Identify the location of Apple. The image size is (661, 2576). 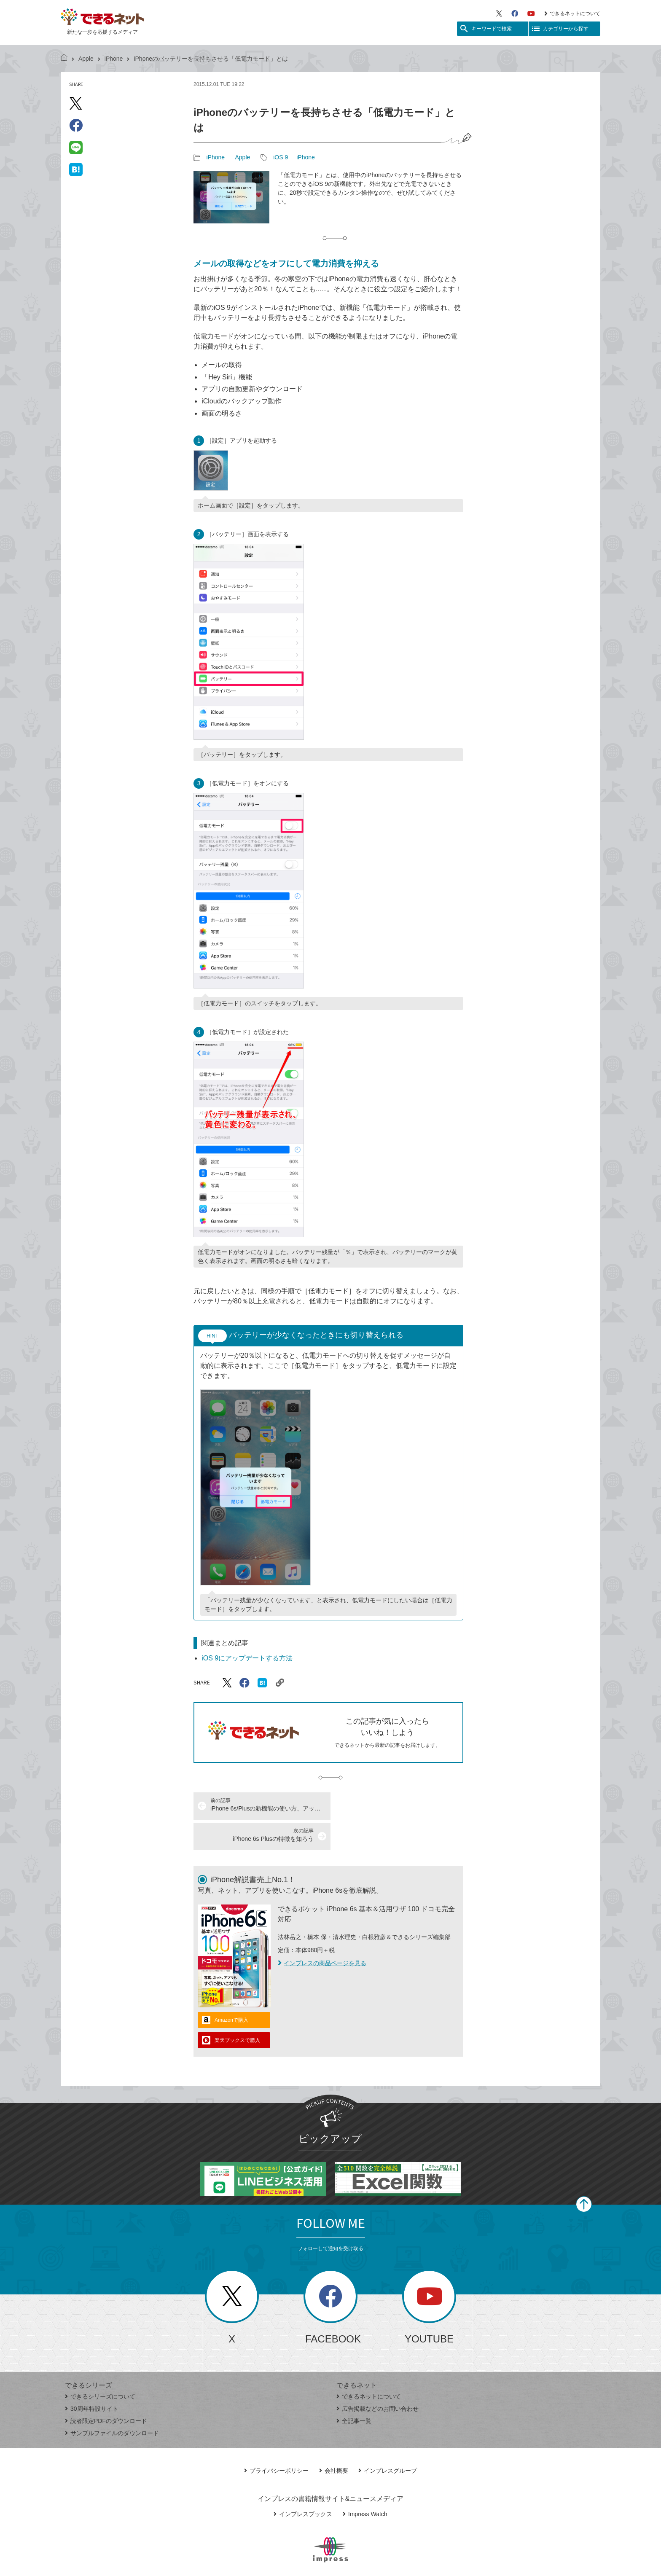
(86, 58).